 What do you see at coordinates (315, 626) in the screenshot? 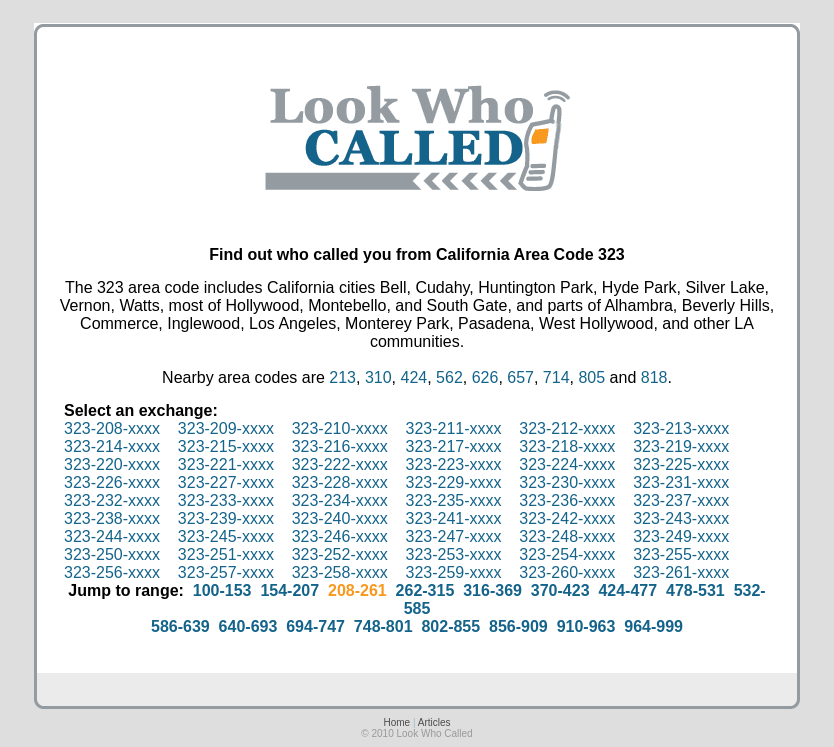
I see `694-747` at bounding box center [315, 626].